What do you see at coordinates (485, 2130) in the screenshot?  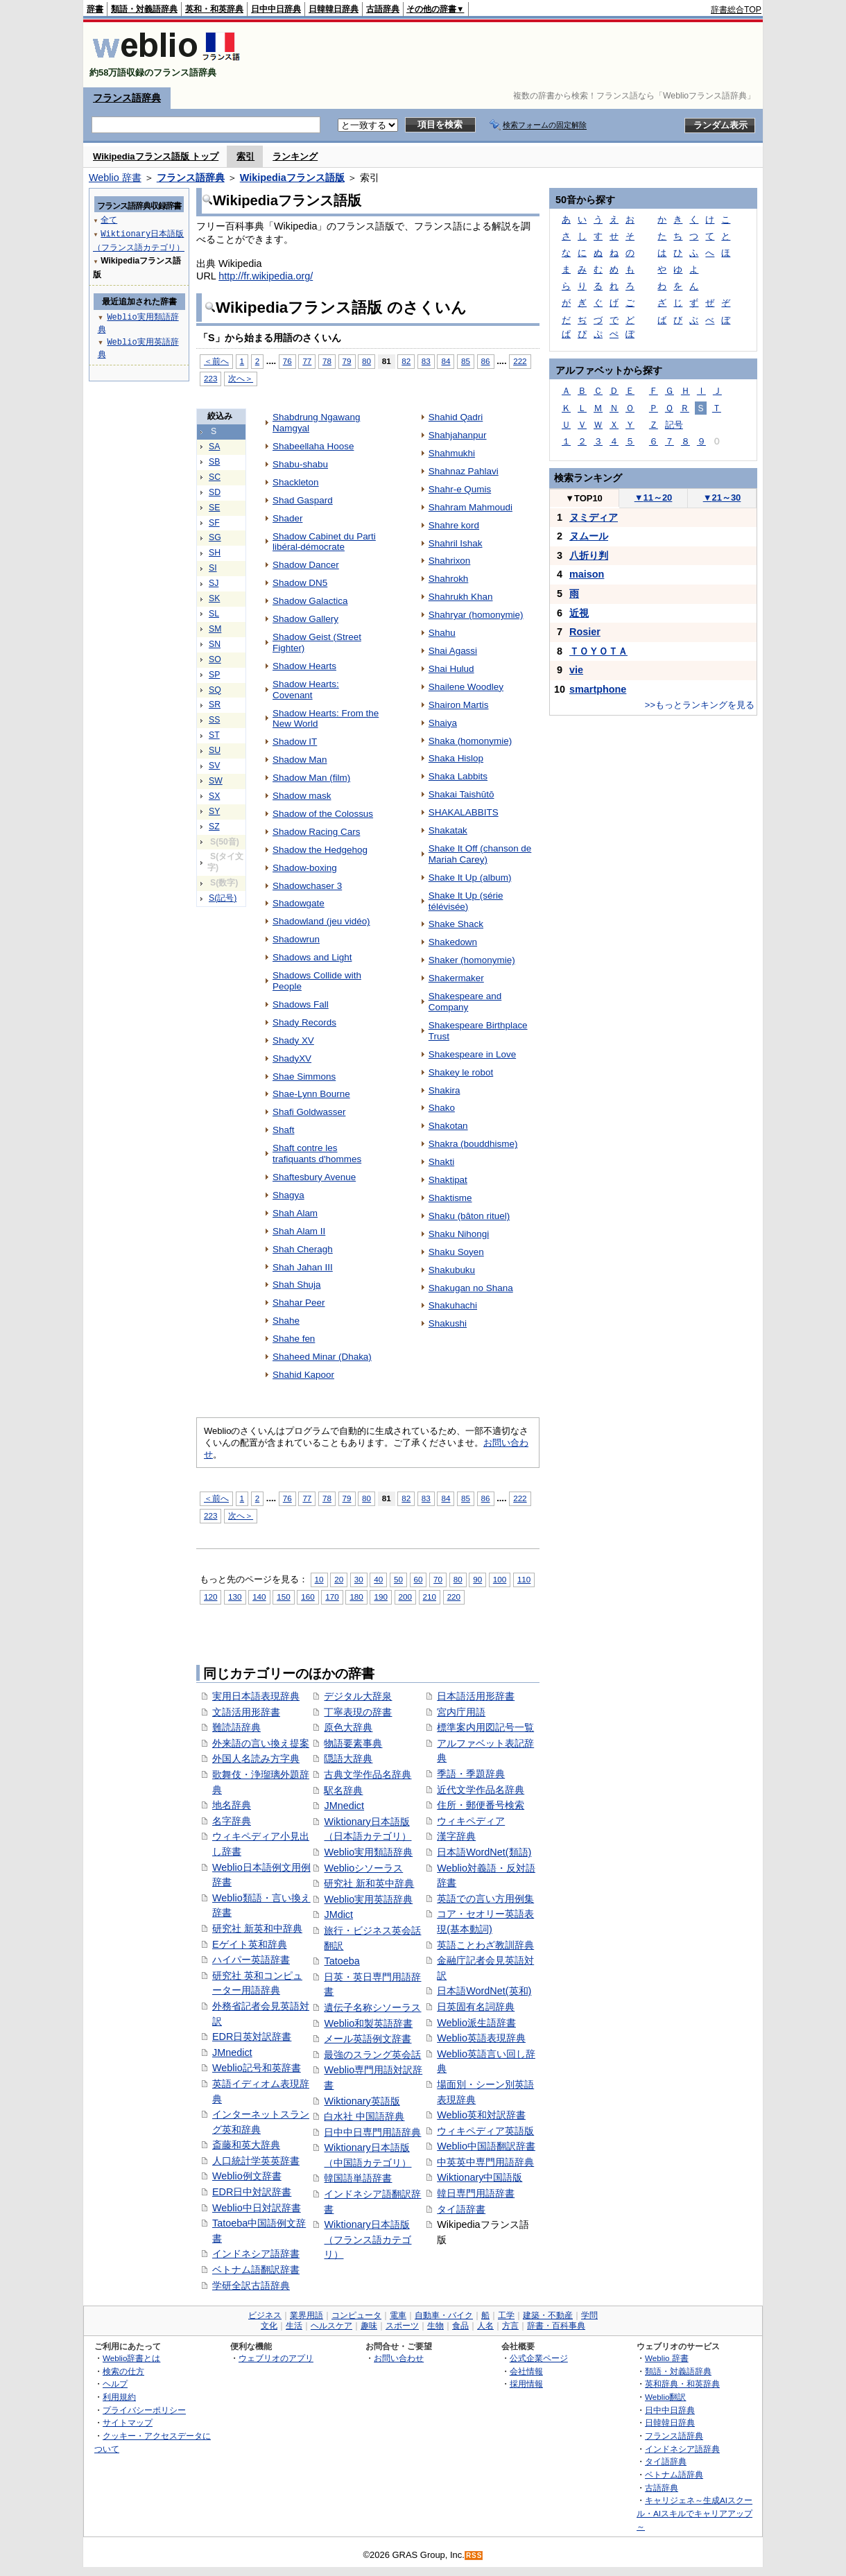 I see `ウィキペディア英語版` at bounding box center [485, 2130].